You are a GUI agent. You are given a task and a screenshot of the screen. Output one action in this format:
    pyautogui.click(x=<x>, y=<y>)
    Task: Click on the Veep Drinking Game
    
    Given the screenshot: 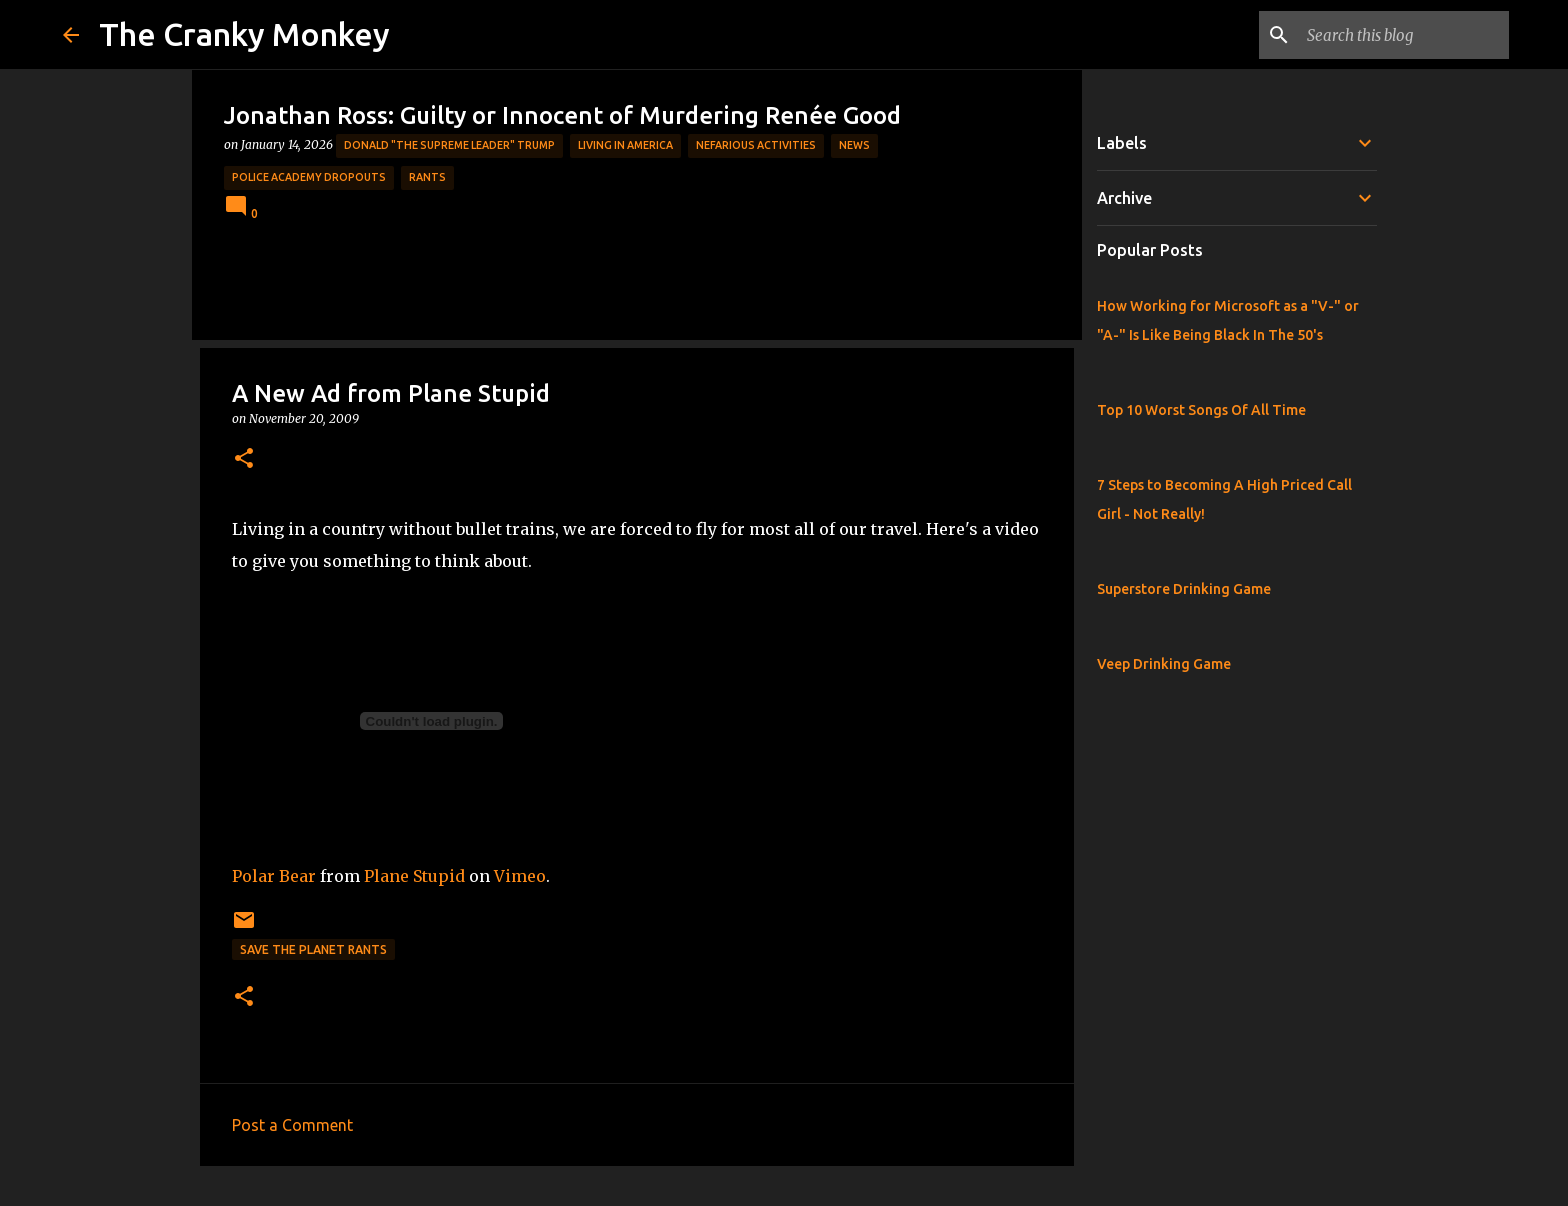 What is the action you would take?
    pyautogui.click(x=1164, y=664)
    